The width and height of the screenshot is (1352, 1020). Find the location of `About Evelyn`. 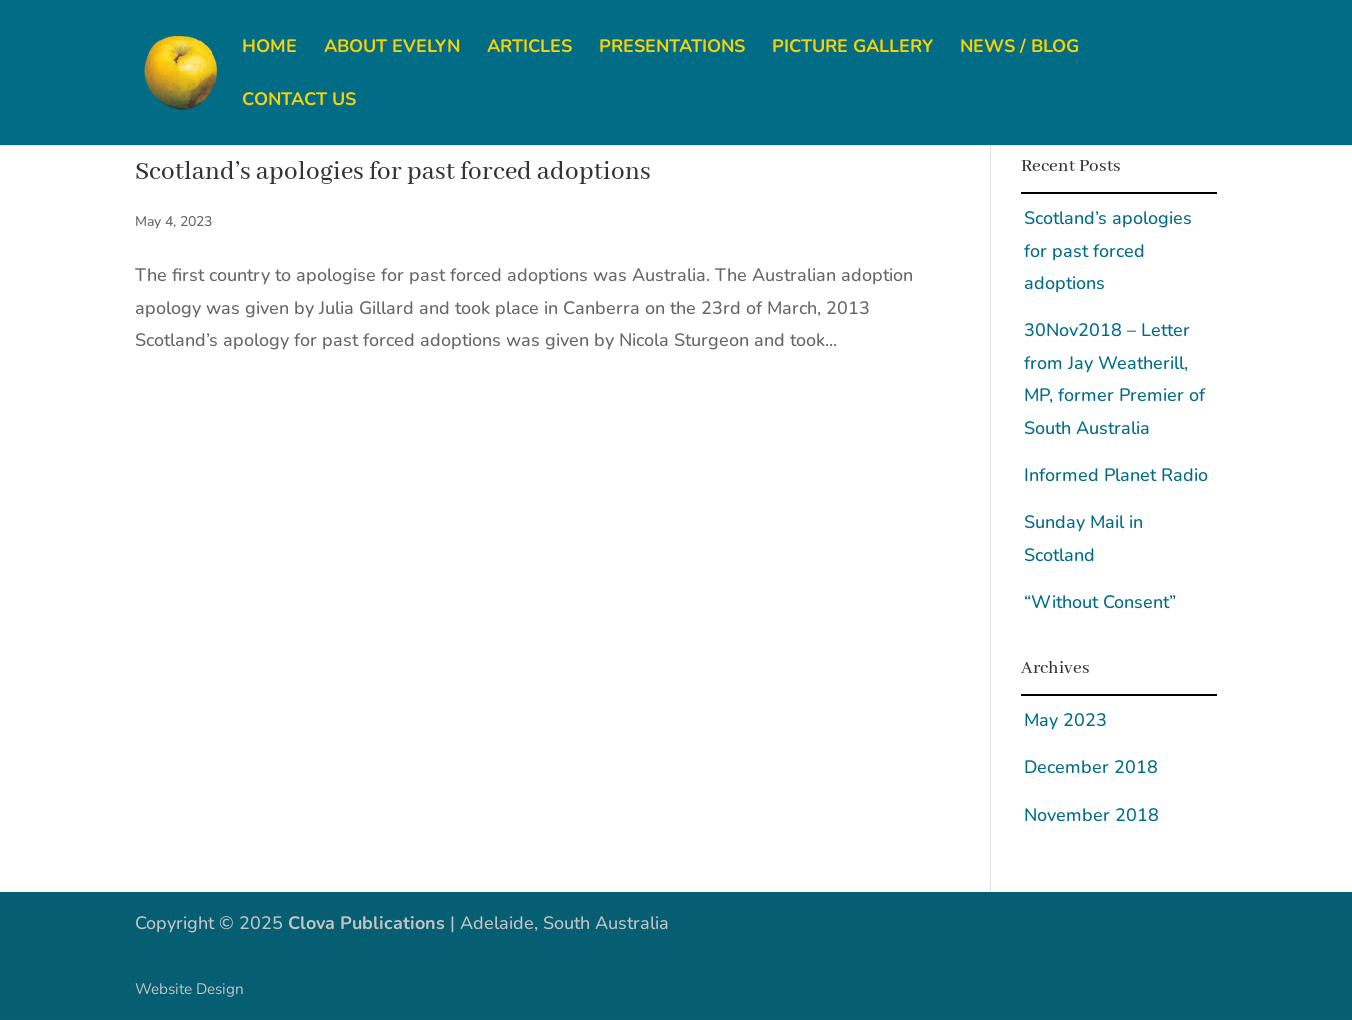

About Evelyn is located at coordinates (392, 48).